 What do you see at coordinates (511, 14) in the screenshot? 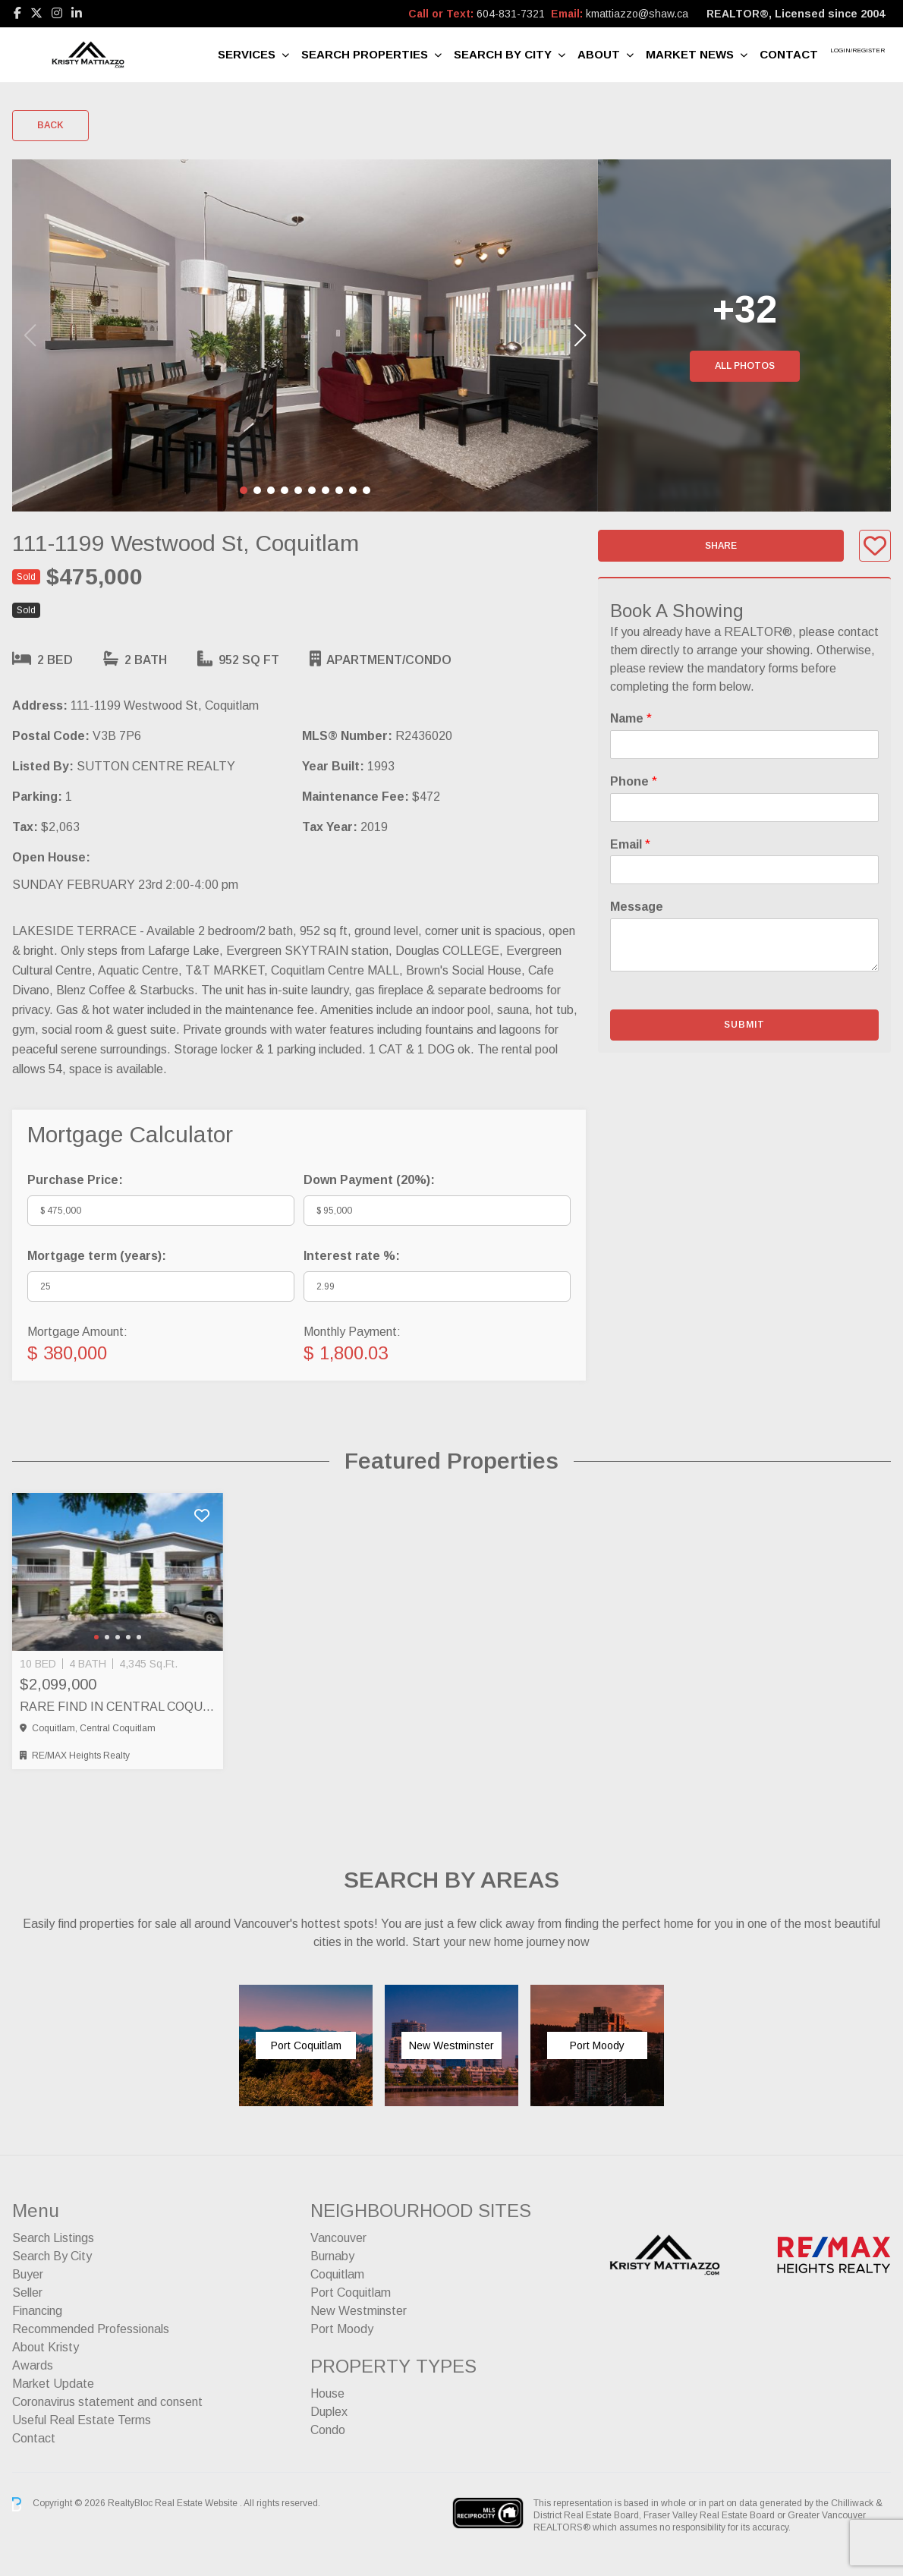
I see `604-831-7321` at bounding box center [511, 14].